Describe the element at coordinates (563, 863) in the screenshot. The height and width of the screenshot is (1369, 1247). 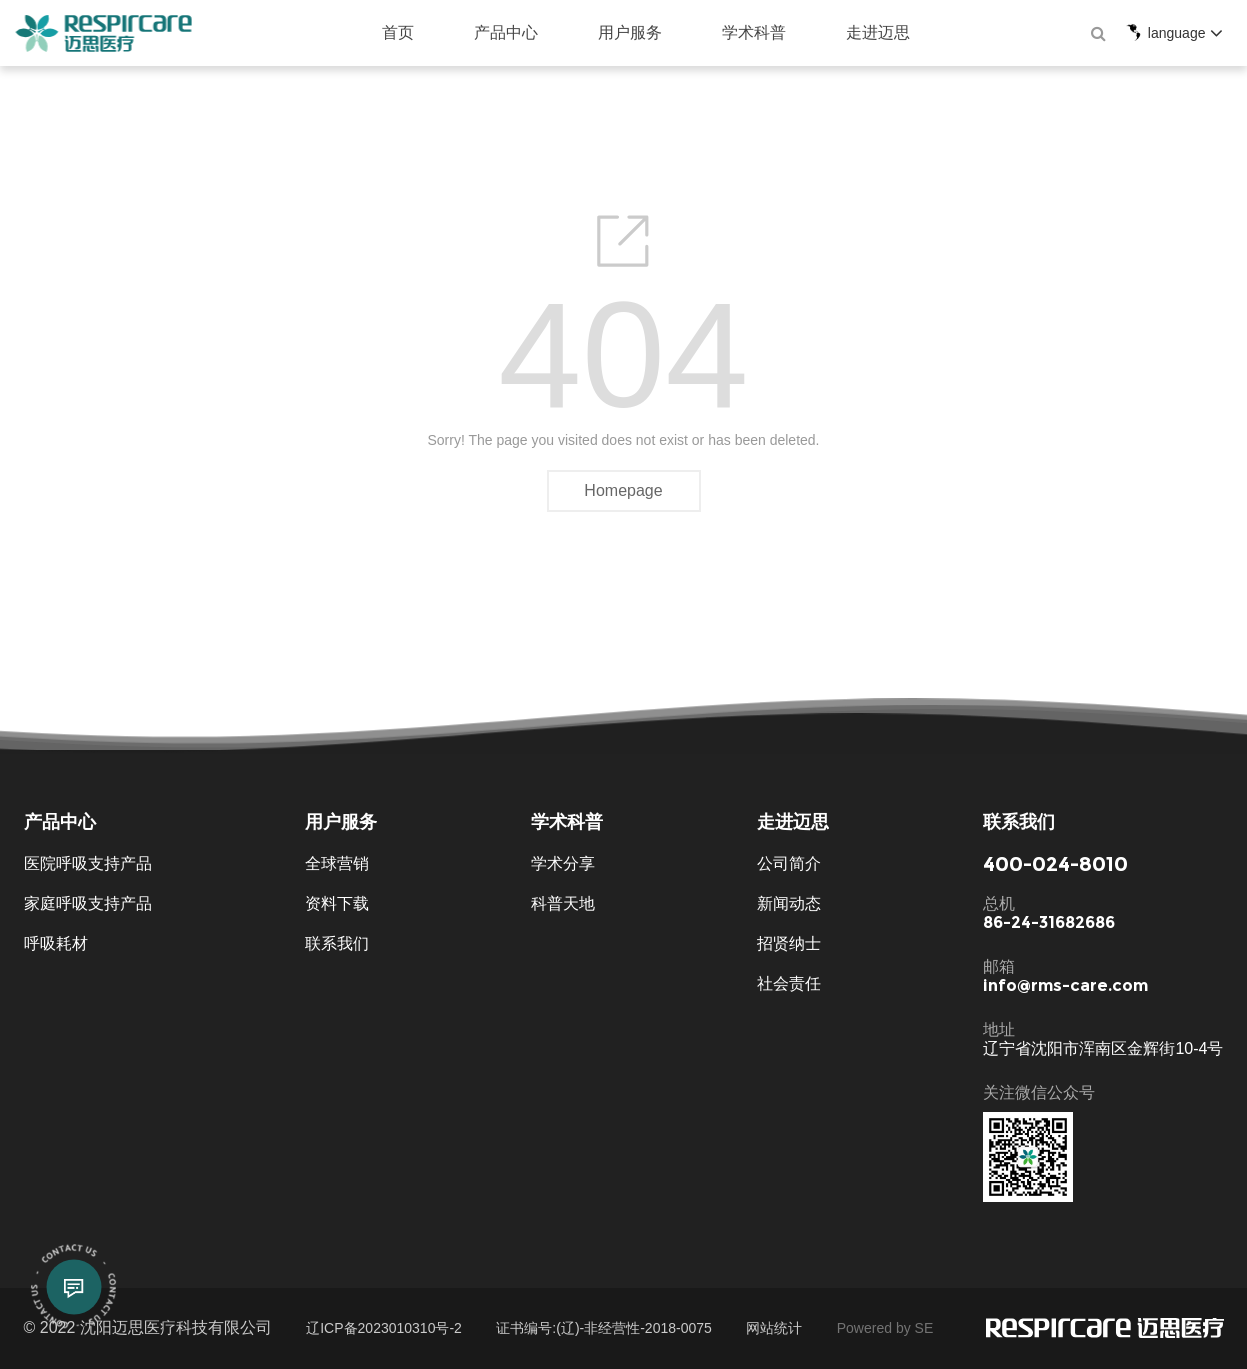
I see `学术分享` at that location.